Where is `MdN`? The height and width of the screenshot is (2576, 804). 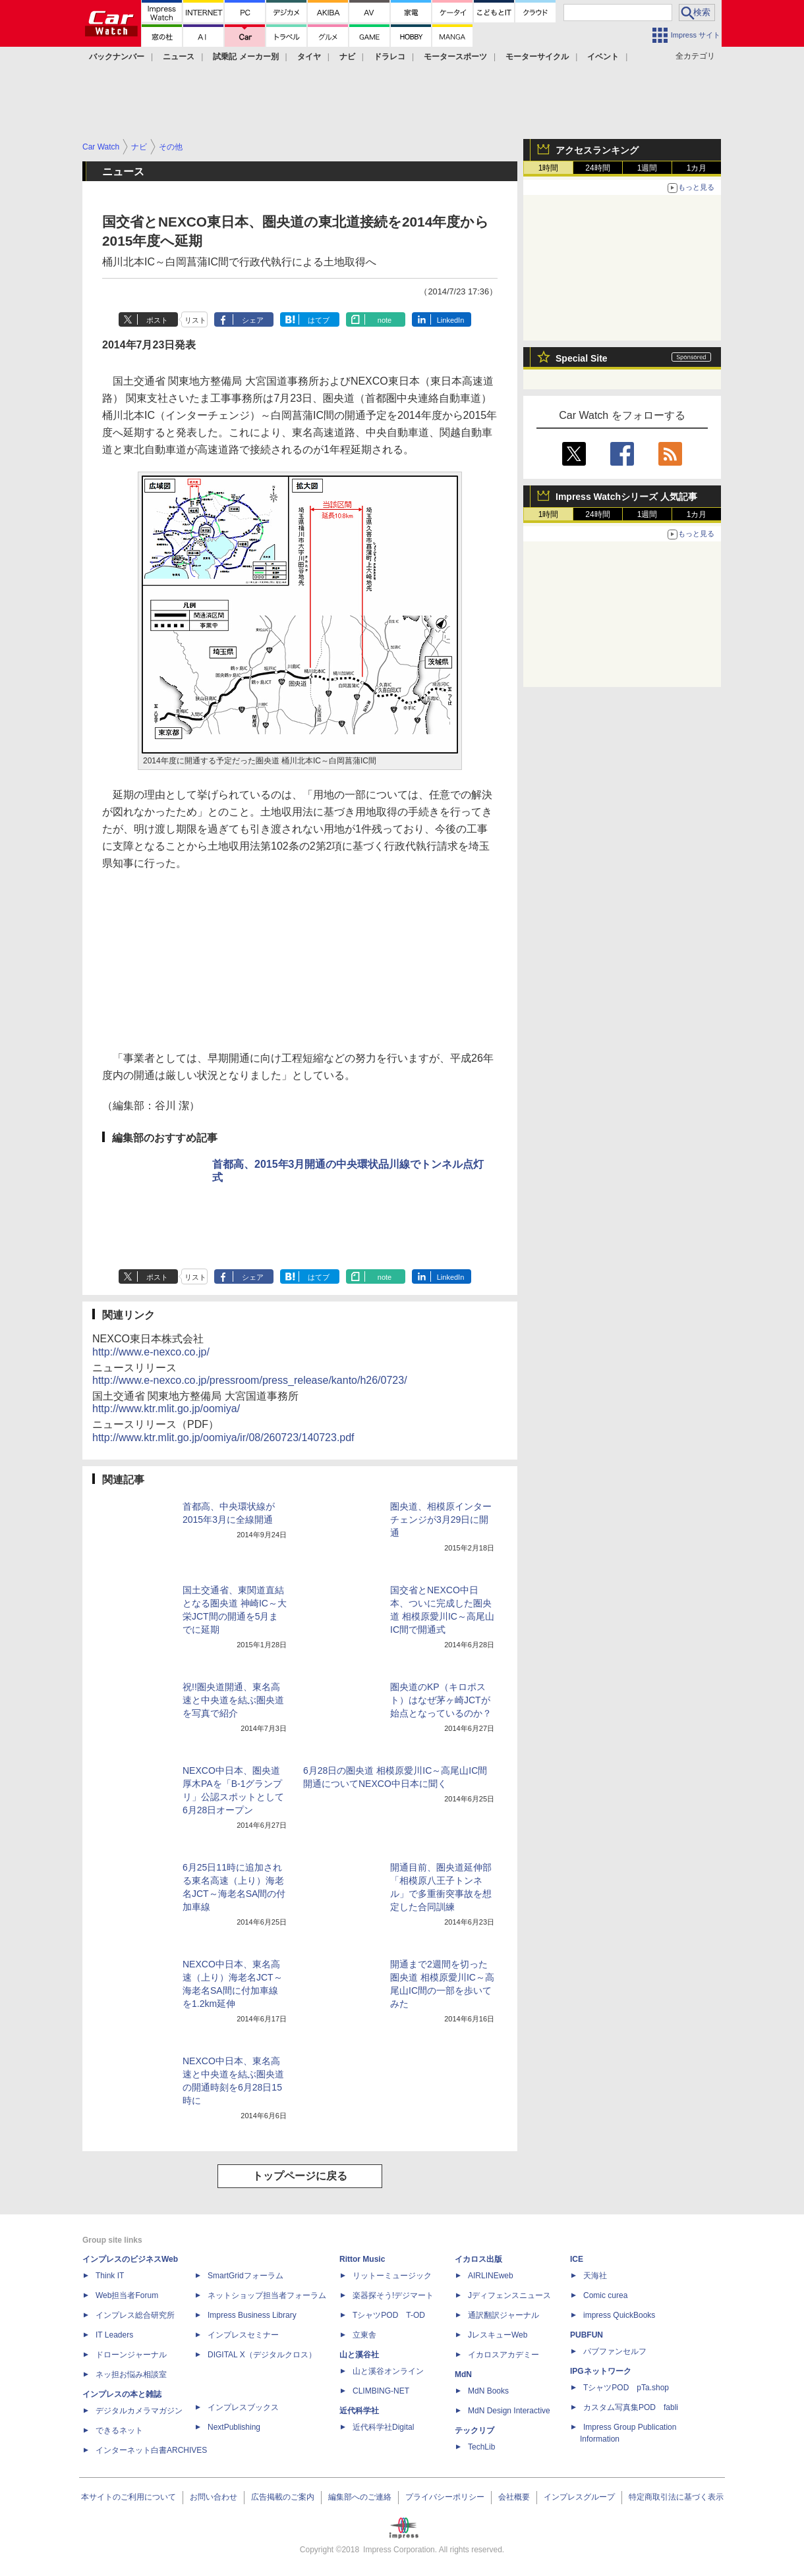
MdN is located at coordinates (463, 2374).